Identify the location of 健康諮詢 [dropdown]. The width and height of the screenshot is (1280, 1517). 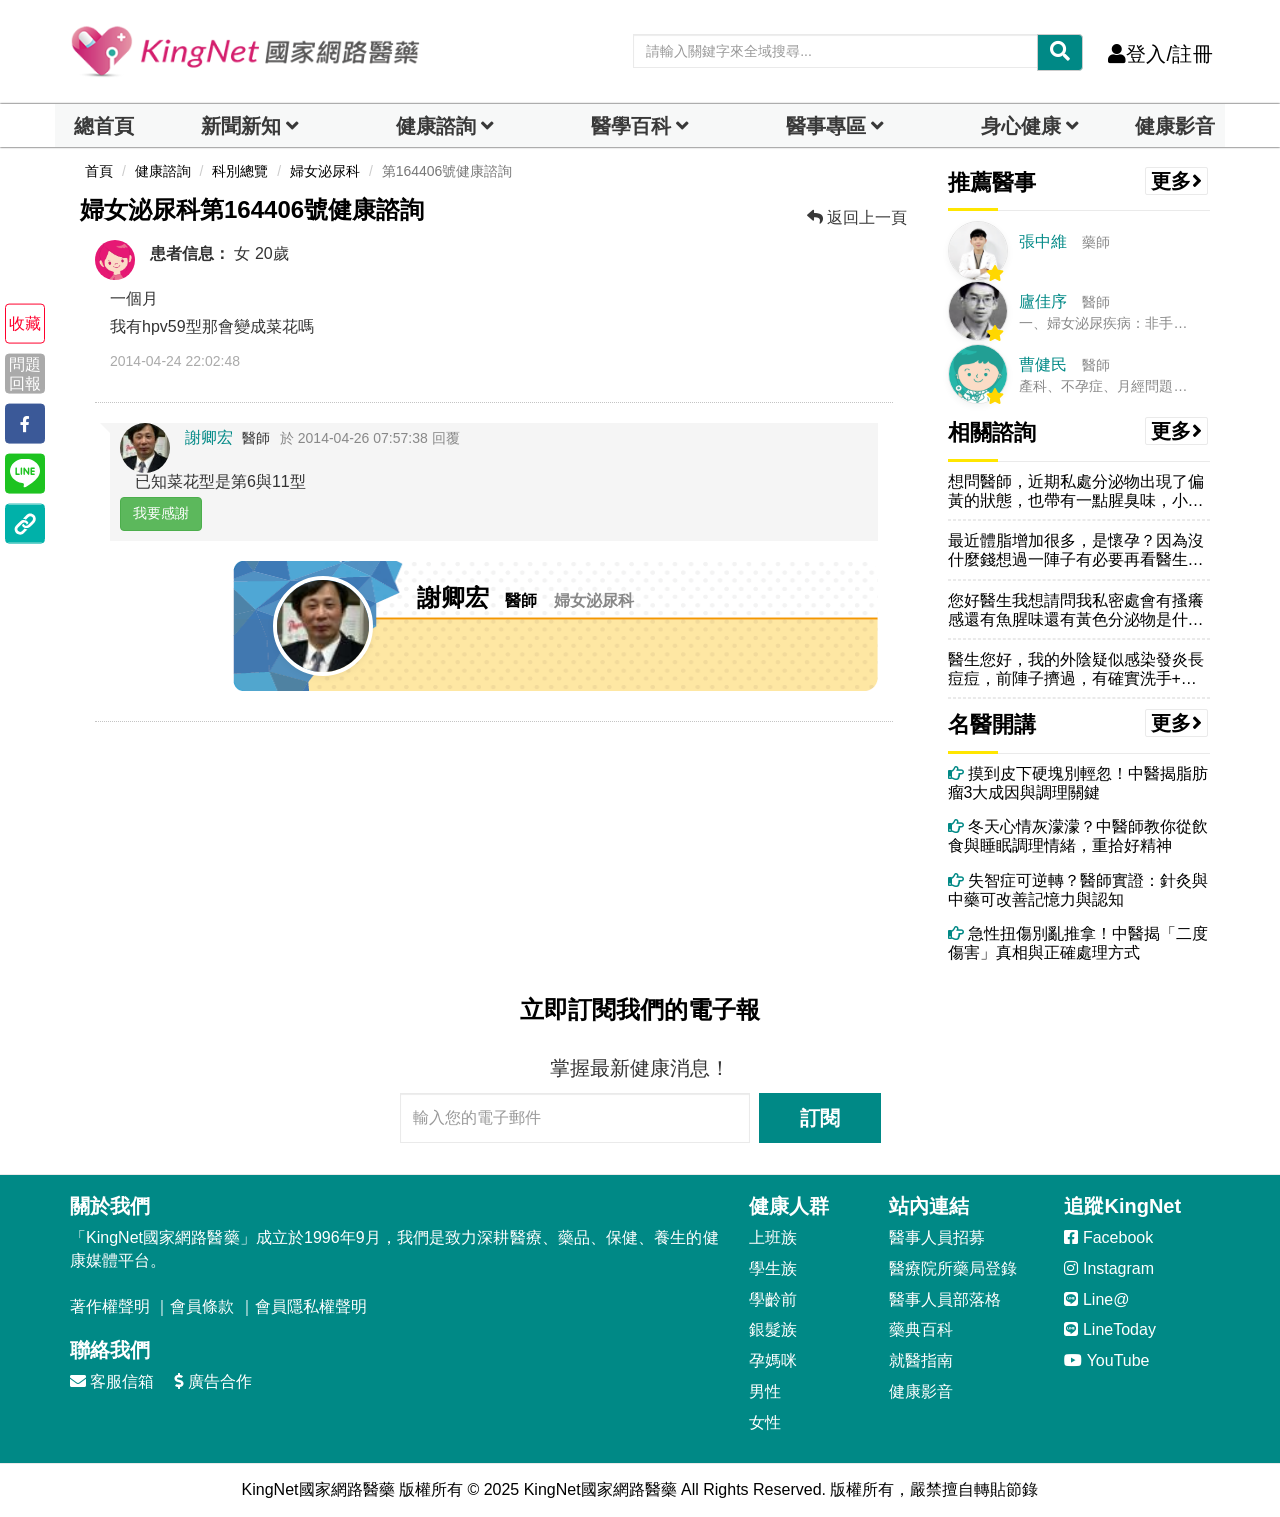
(436, 126).